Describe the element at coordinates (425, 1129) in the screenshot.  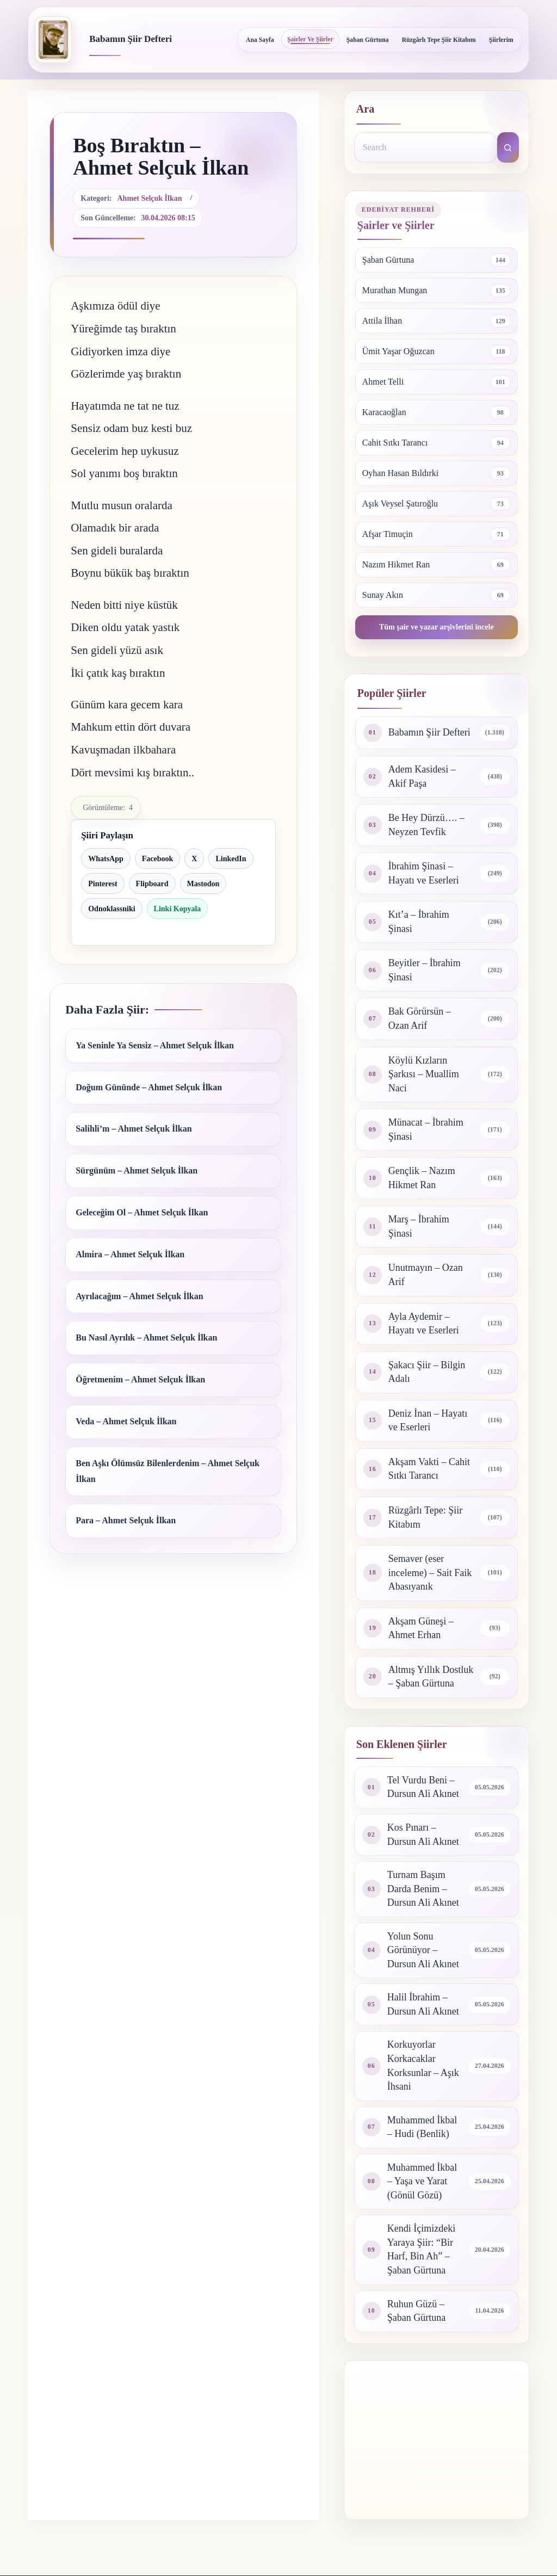
I see `Münacat – İbrahim Şinasi` at that location.